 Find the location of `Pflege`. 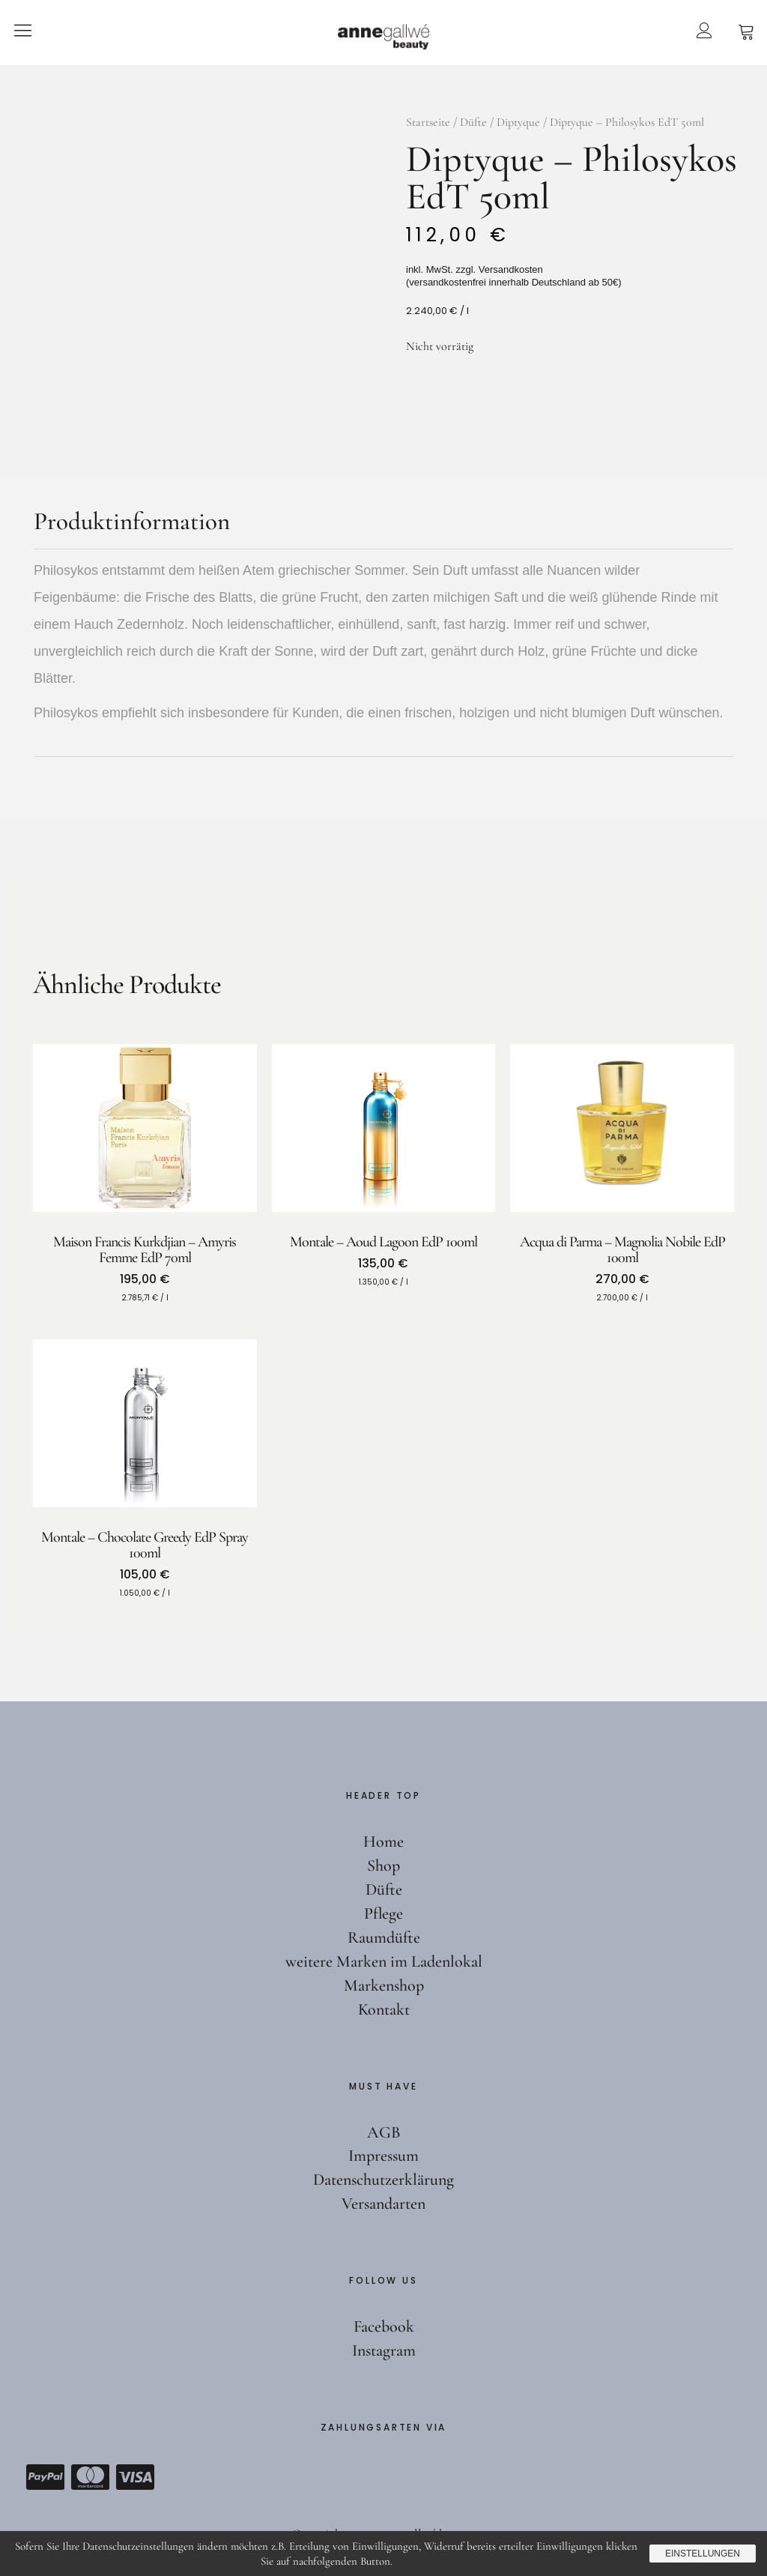

Pflege is located at coordinates (383, 1913).